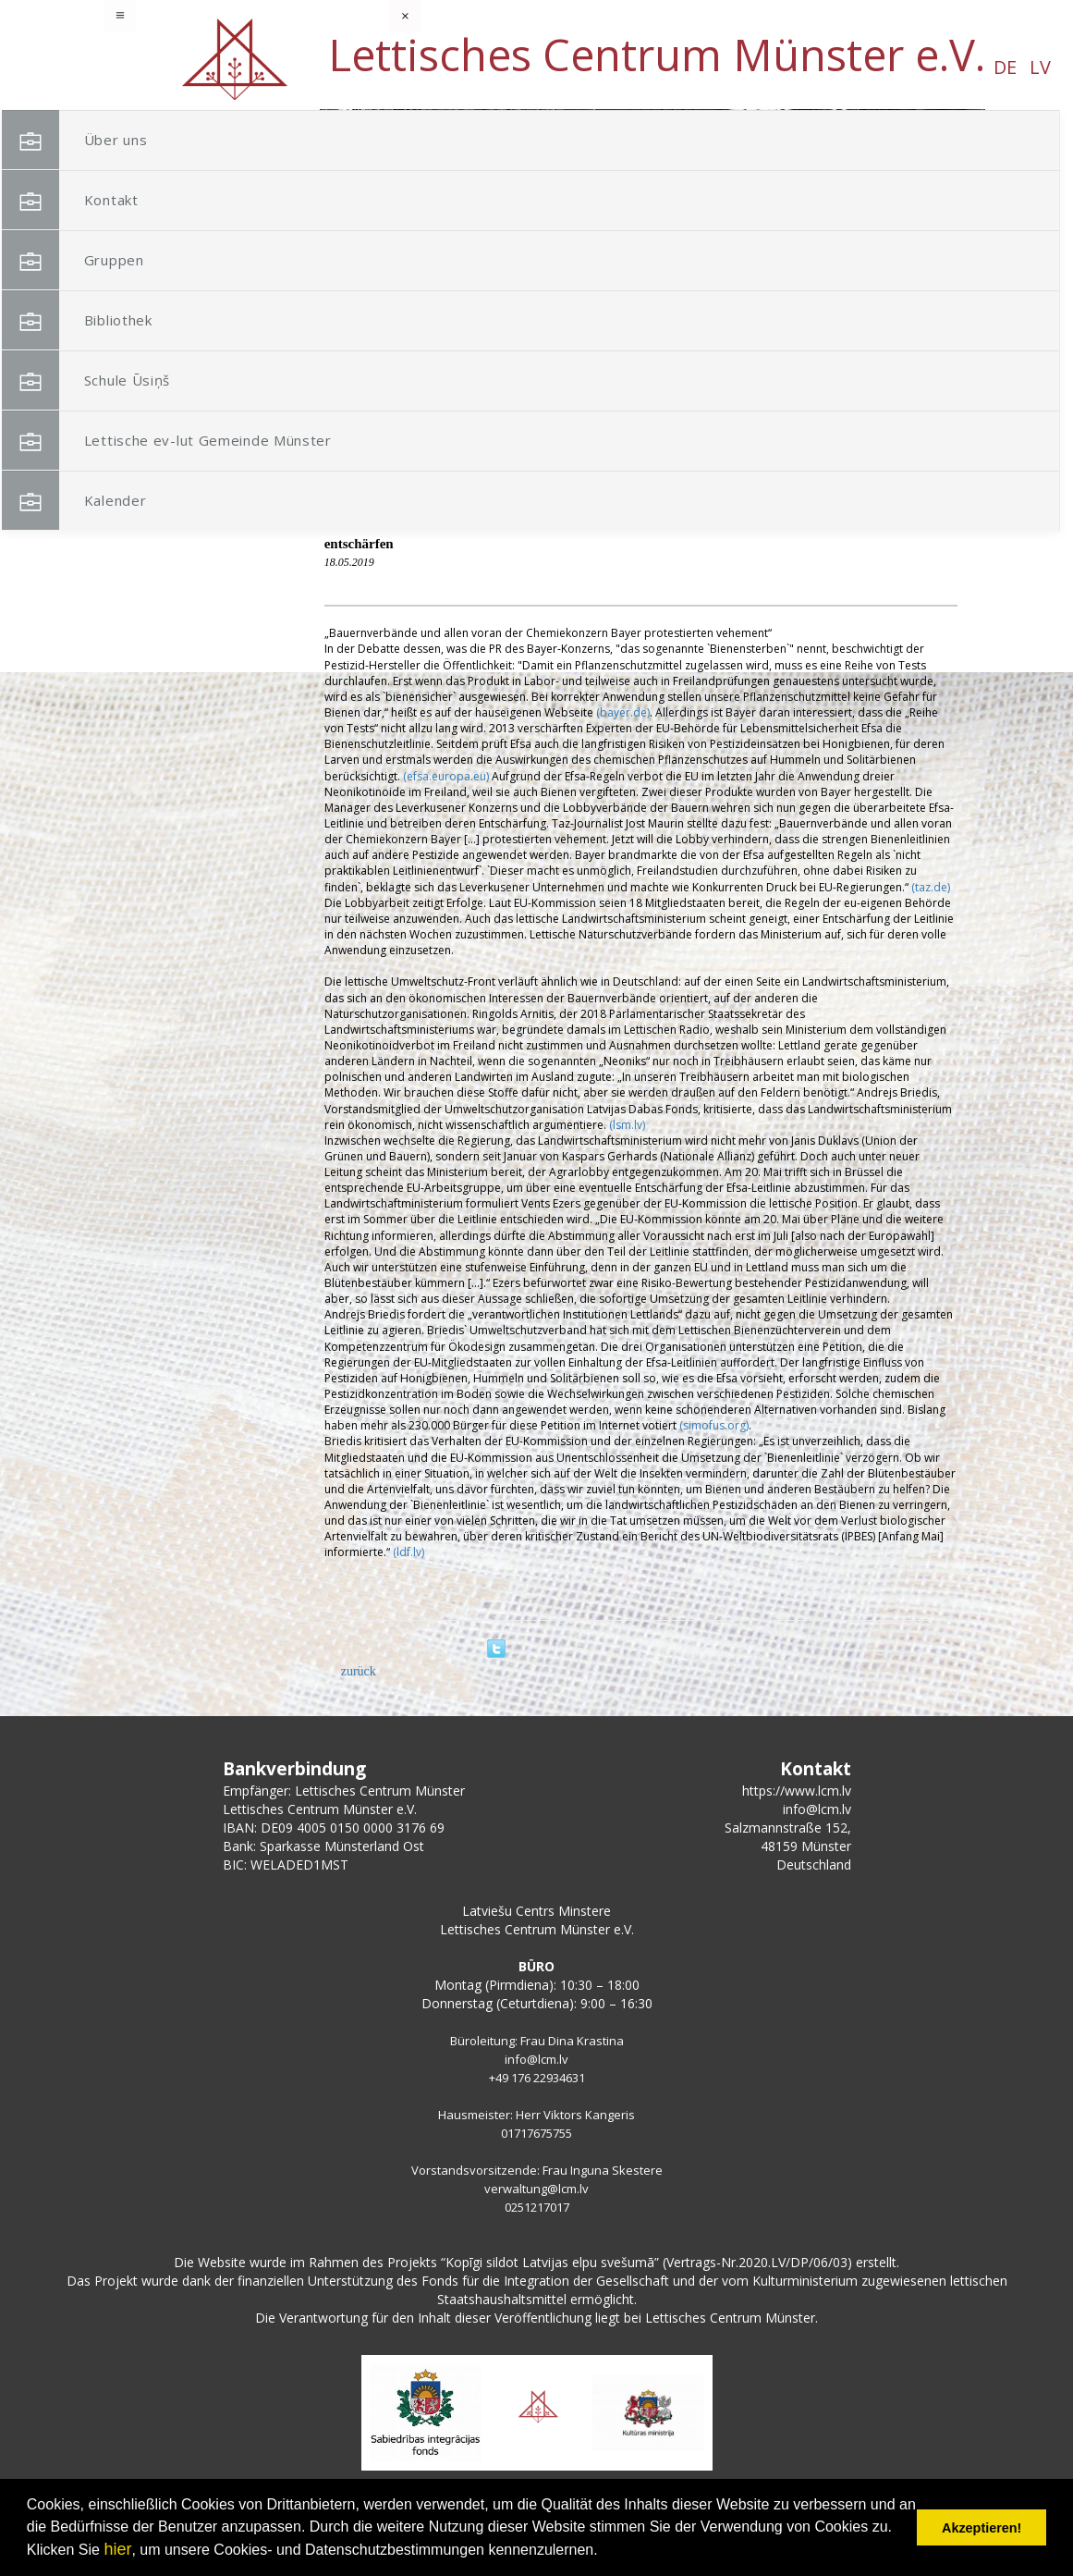  Describe the element at coordinates (117, 2549) in the screenshot. I see `hier` at that location.